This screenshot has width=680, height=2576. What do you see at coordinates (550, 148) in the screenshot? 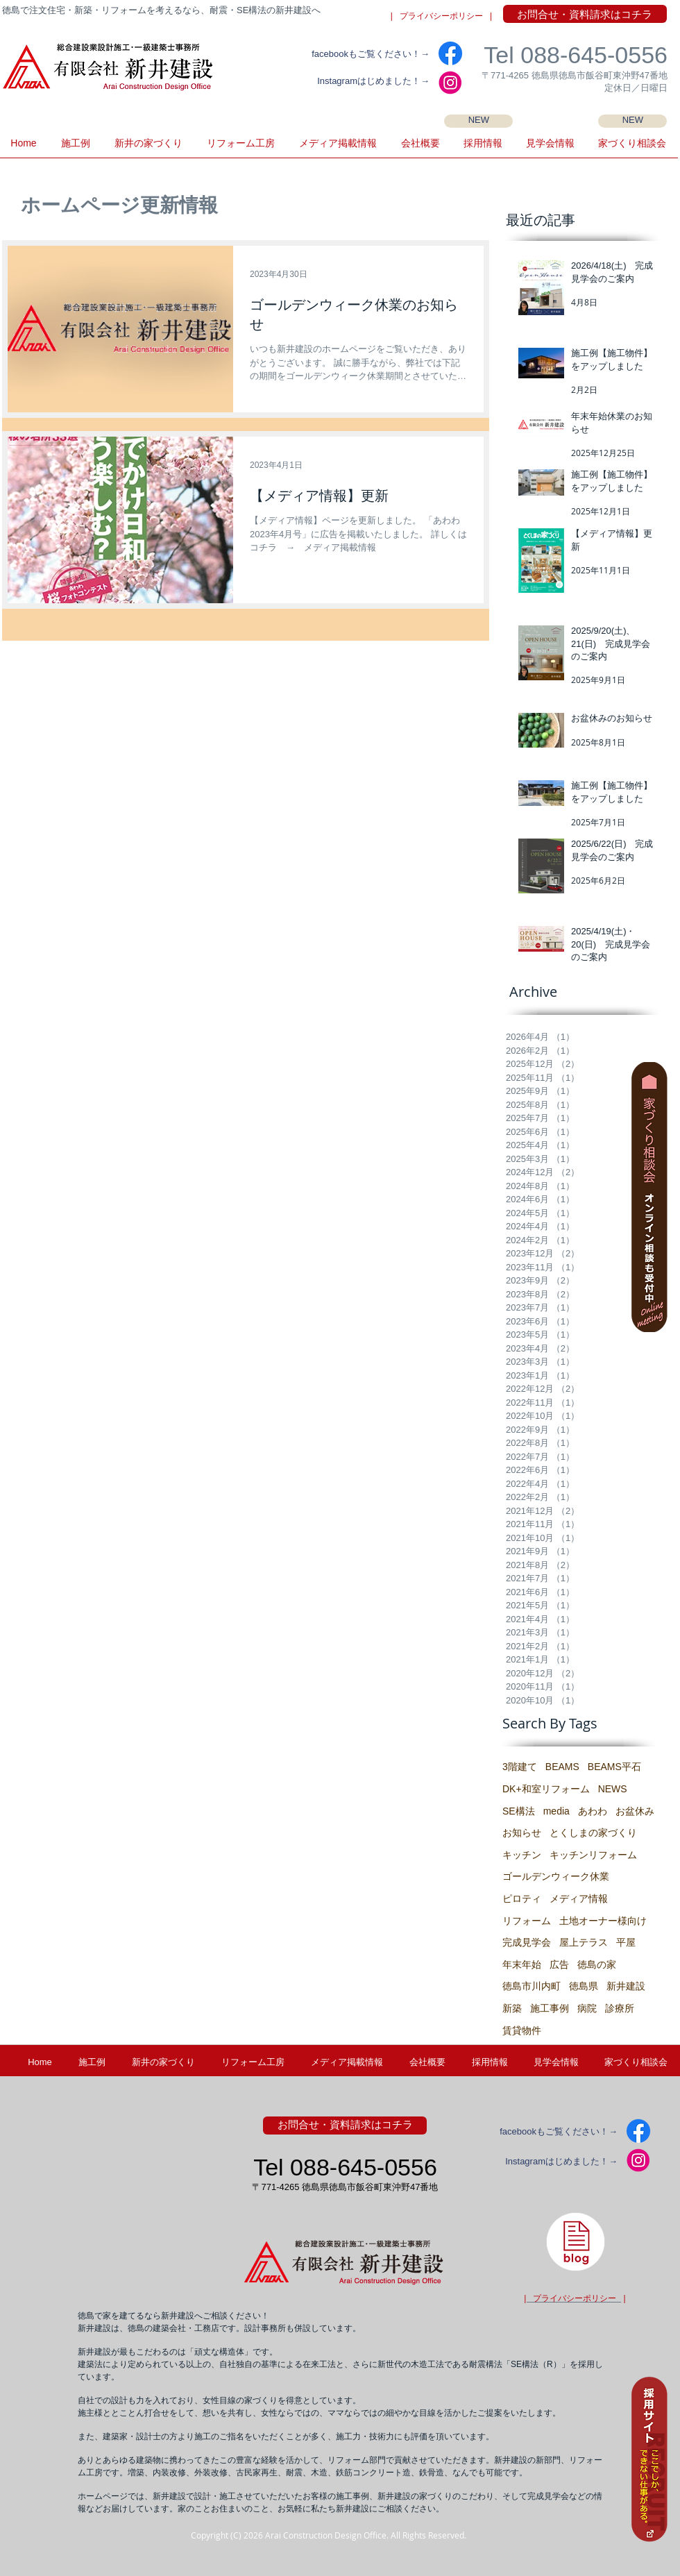
I see `[button]` at bounding box center [550, 148].